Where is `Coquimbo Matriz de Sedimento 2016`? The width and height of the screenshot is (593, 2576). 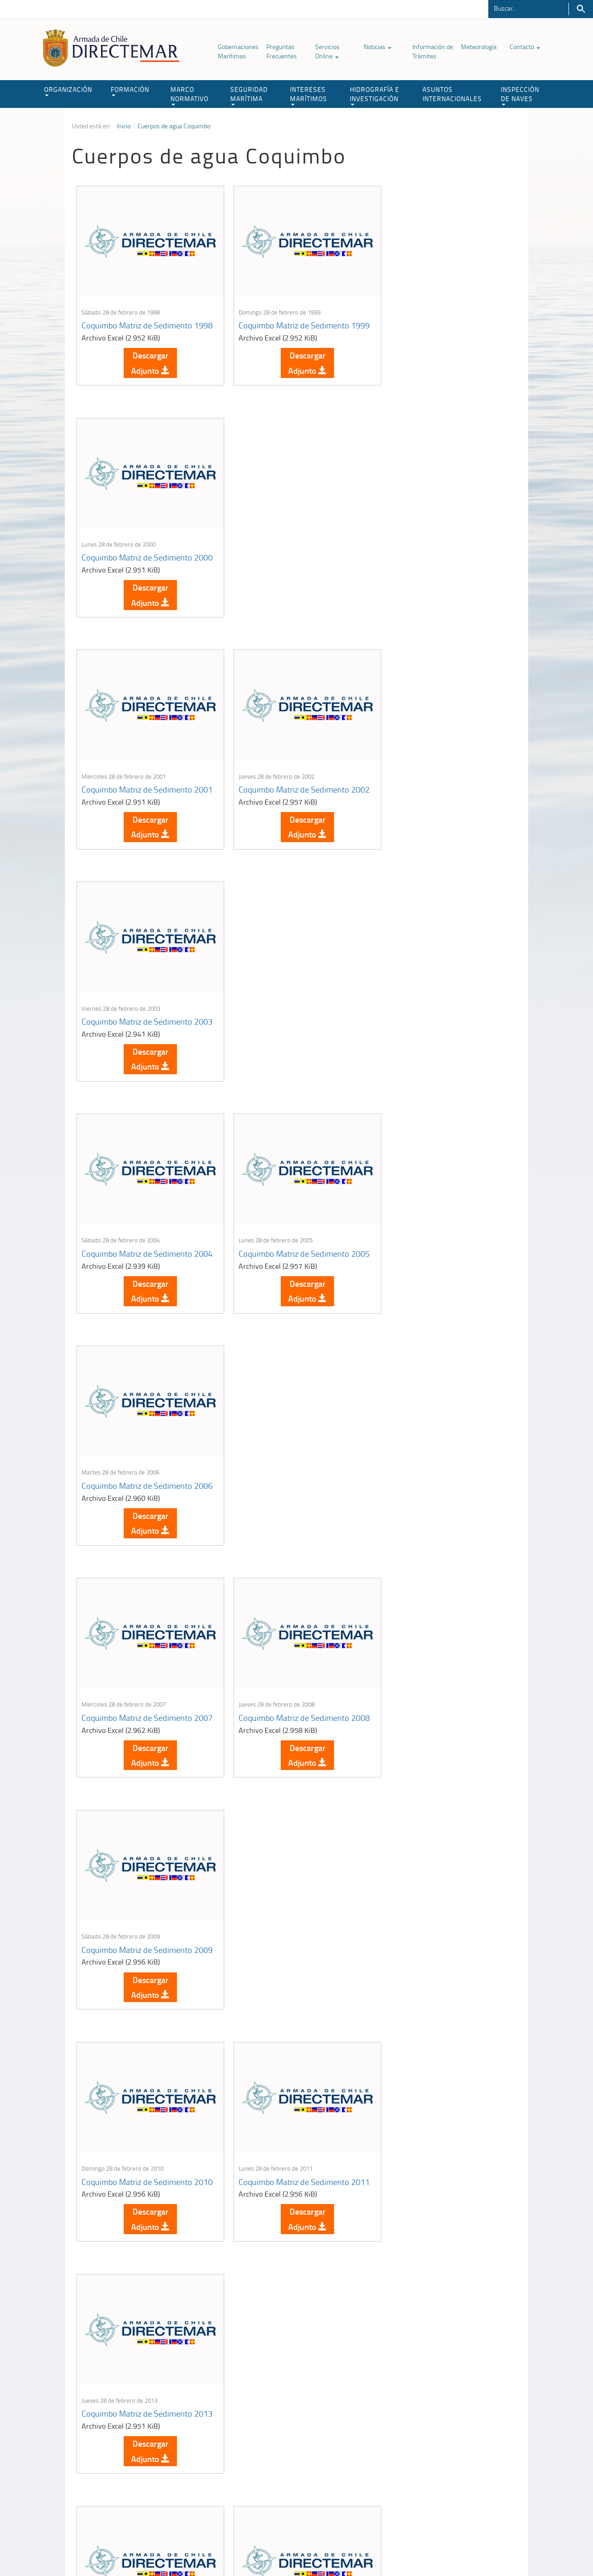 Coquimbo Matriz de Sedimento 2016 is located at coordinates (436, 1503).